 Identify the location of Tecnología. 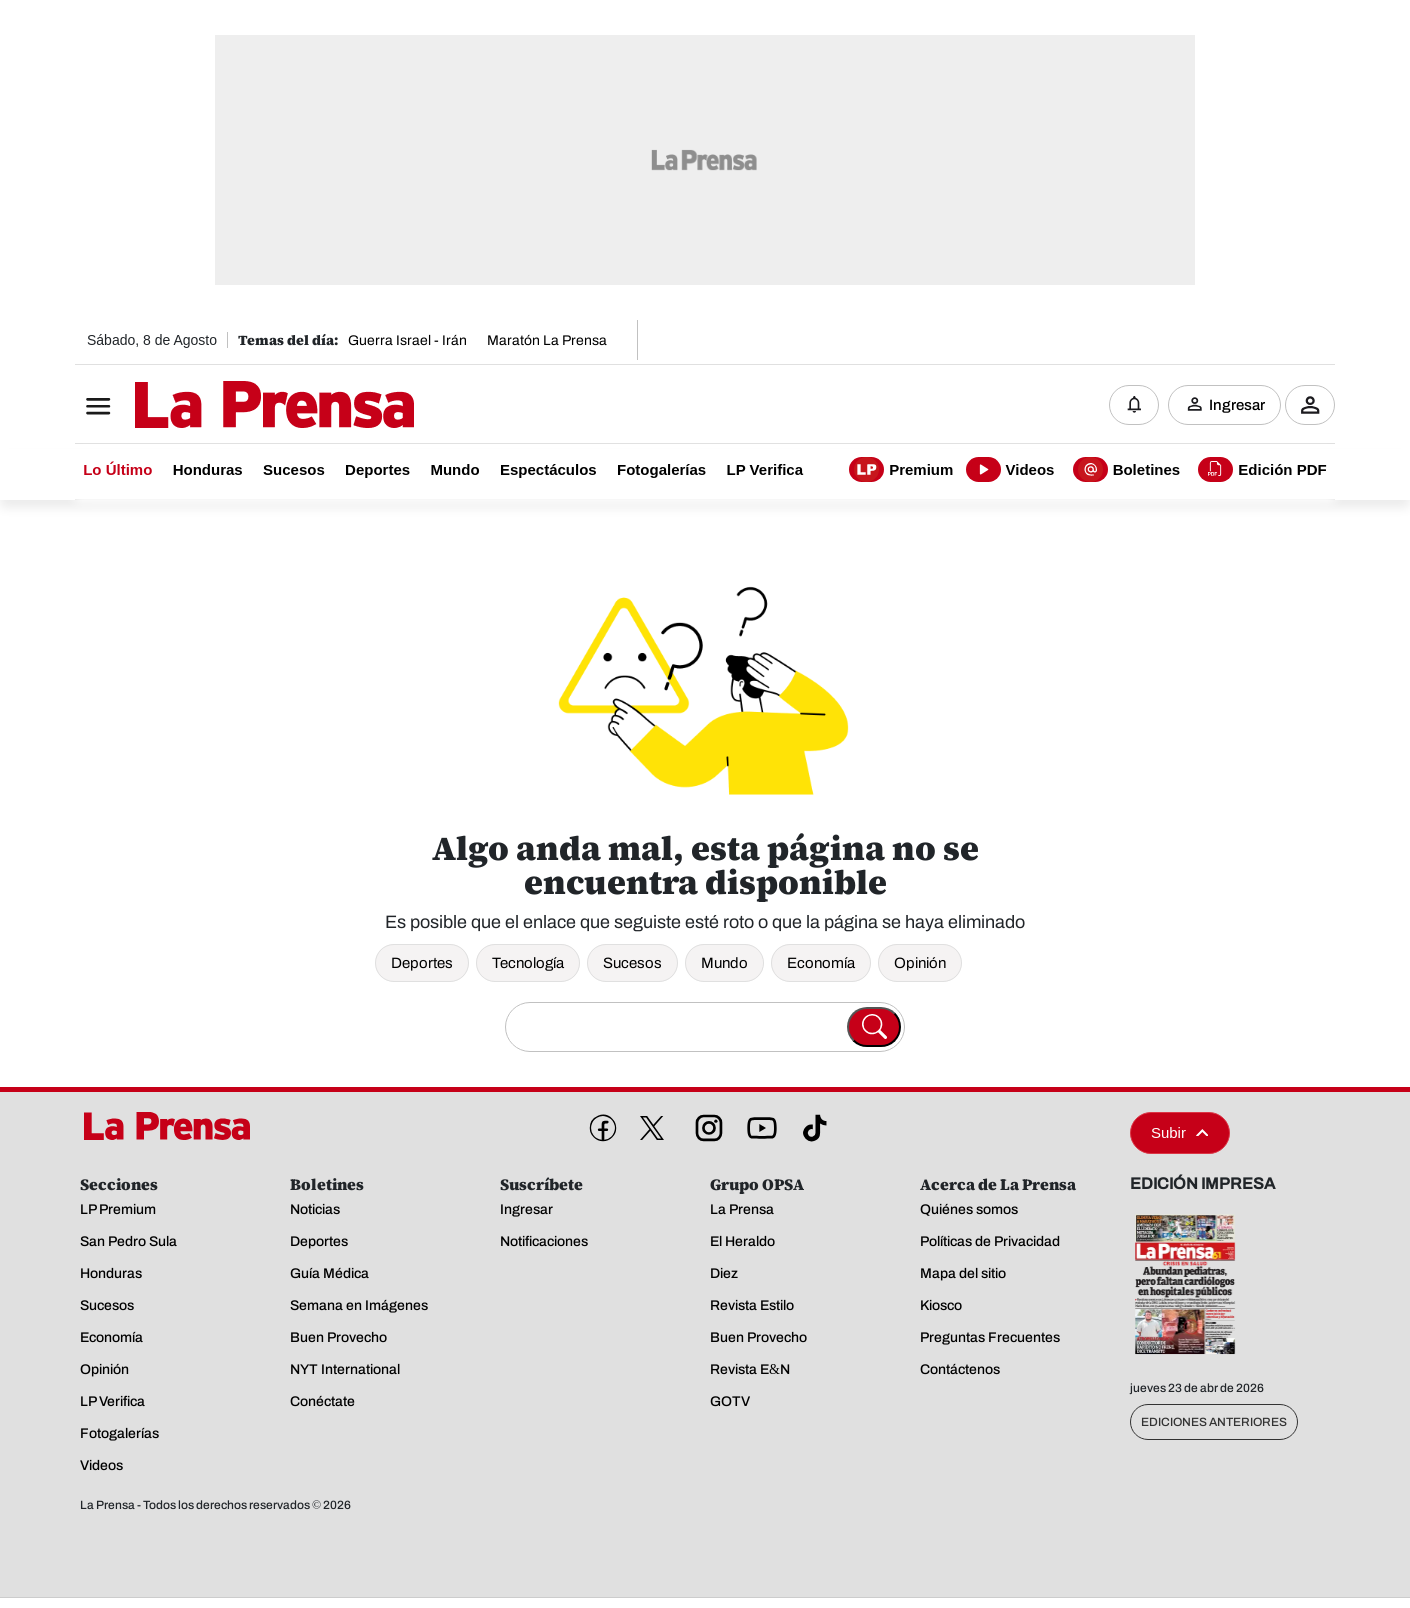
(528, 963).